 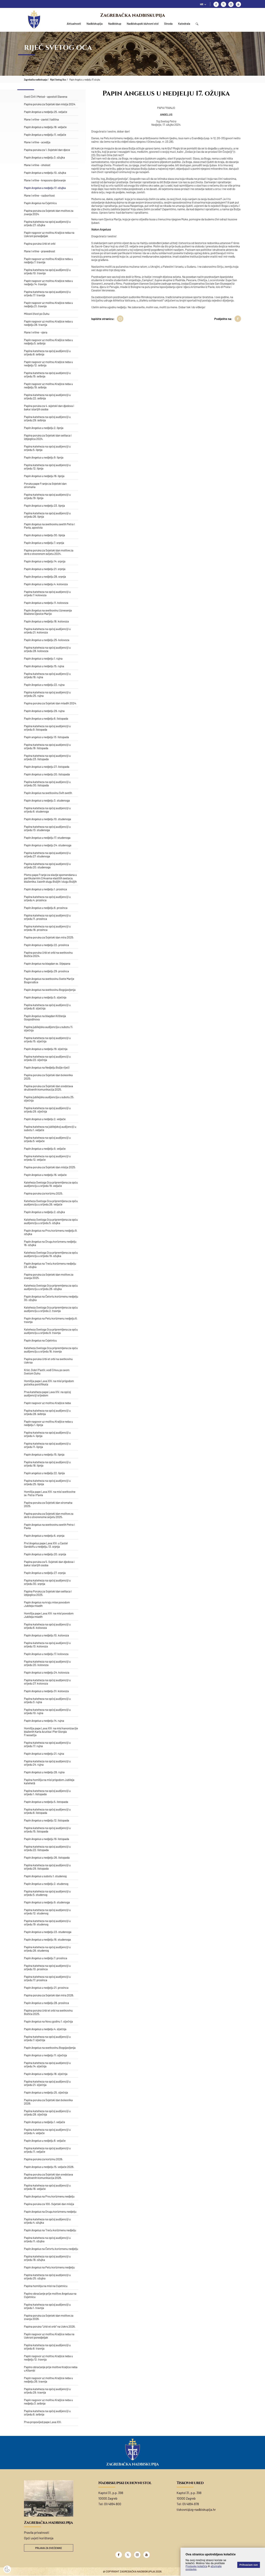 What do you see at coordinates (48, 1423) in the screenshot?
I see `Papin nagovor uz molitvu Kraljice neba u nedjelju 1. lipnja` at bounding box center [48, 1423].